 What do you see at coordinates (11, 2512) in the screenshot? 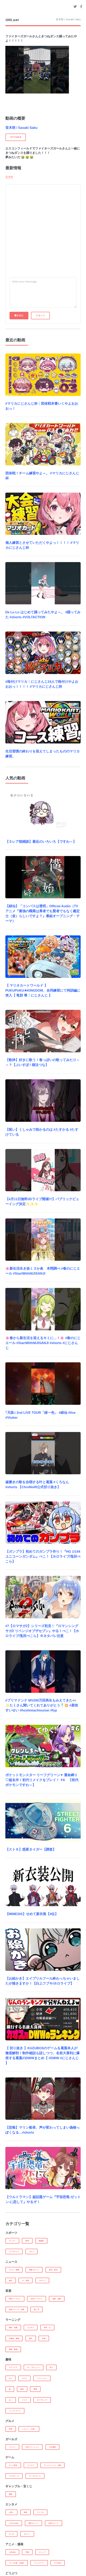
I see `お笑い` at bounding box center [11, 2512].